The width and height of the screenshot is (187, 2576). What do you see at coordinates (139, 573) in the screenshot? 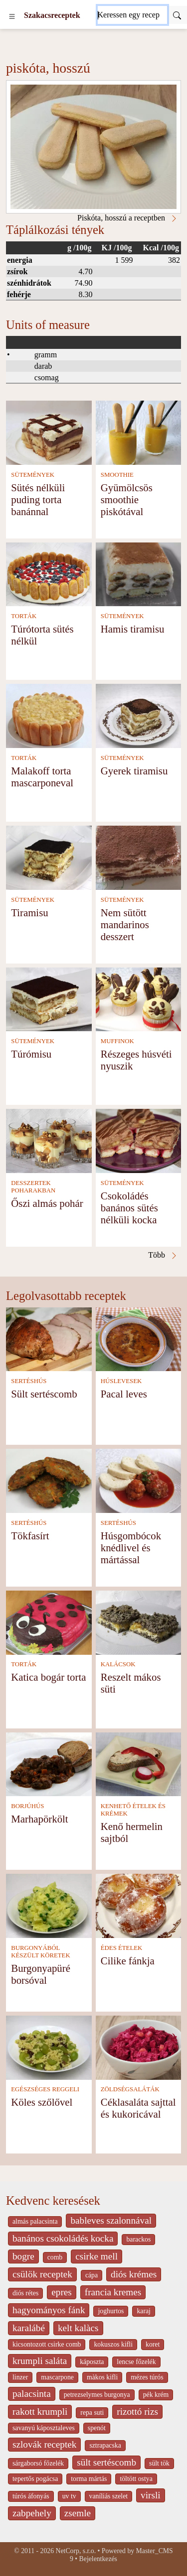
I see `[Hamis tiramisu]` at bounding box center [139, 573].